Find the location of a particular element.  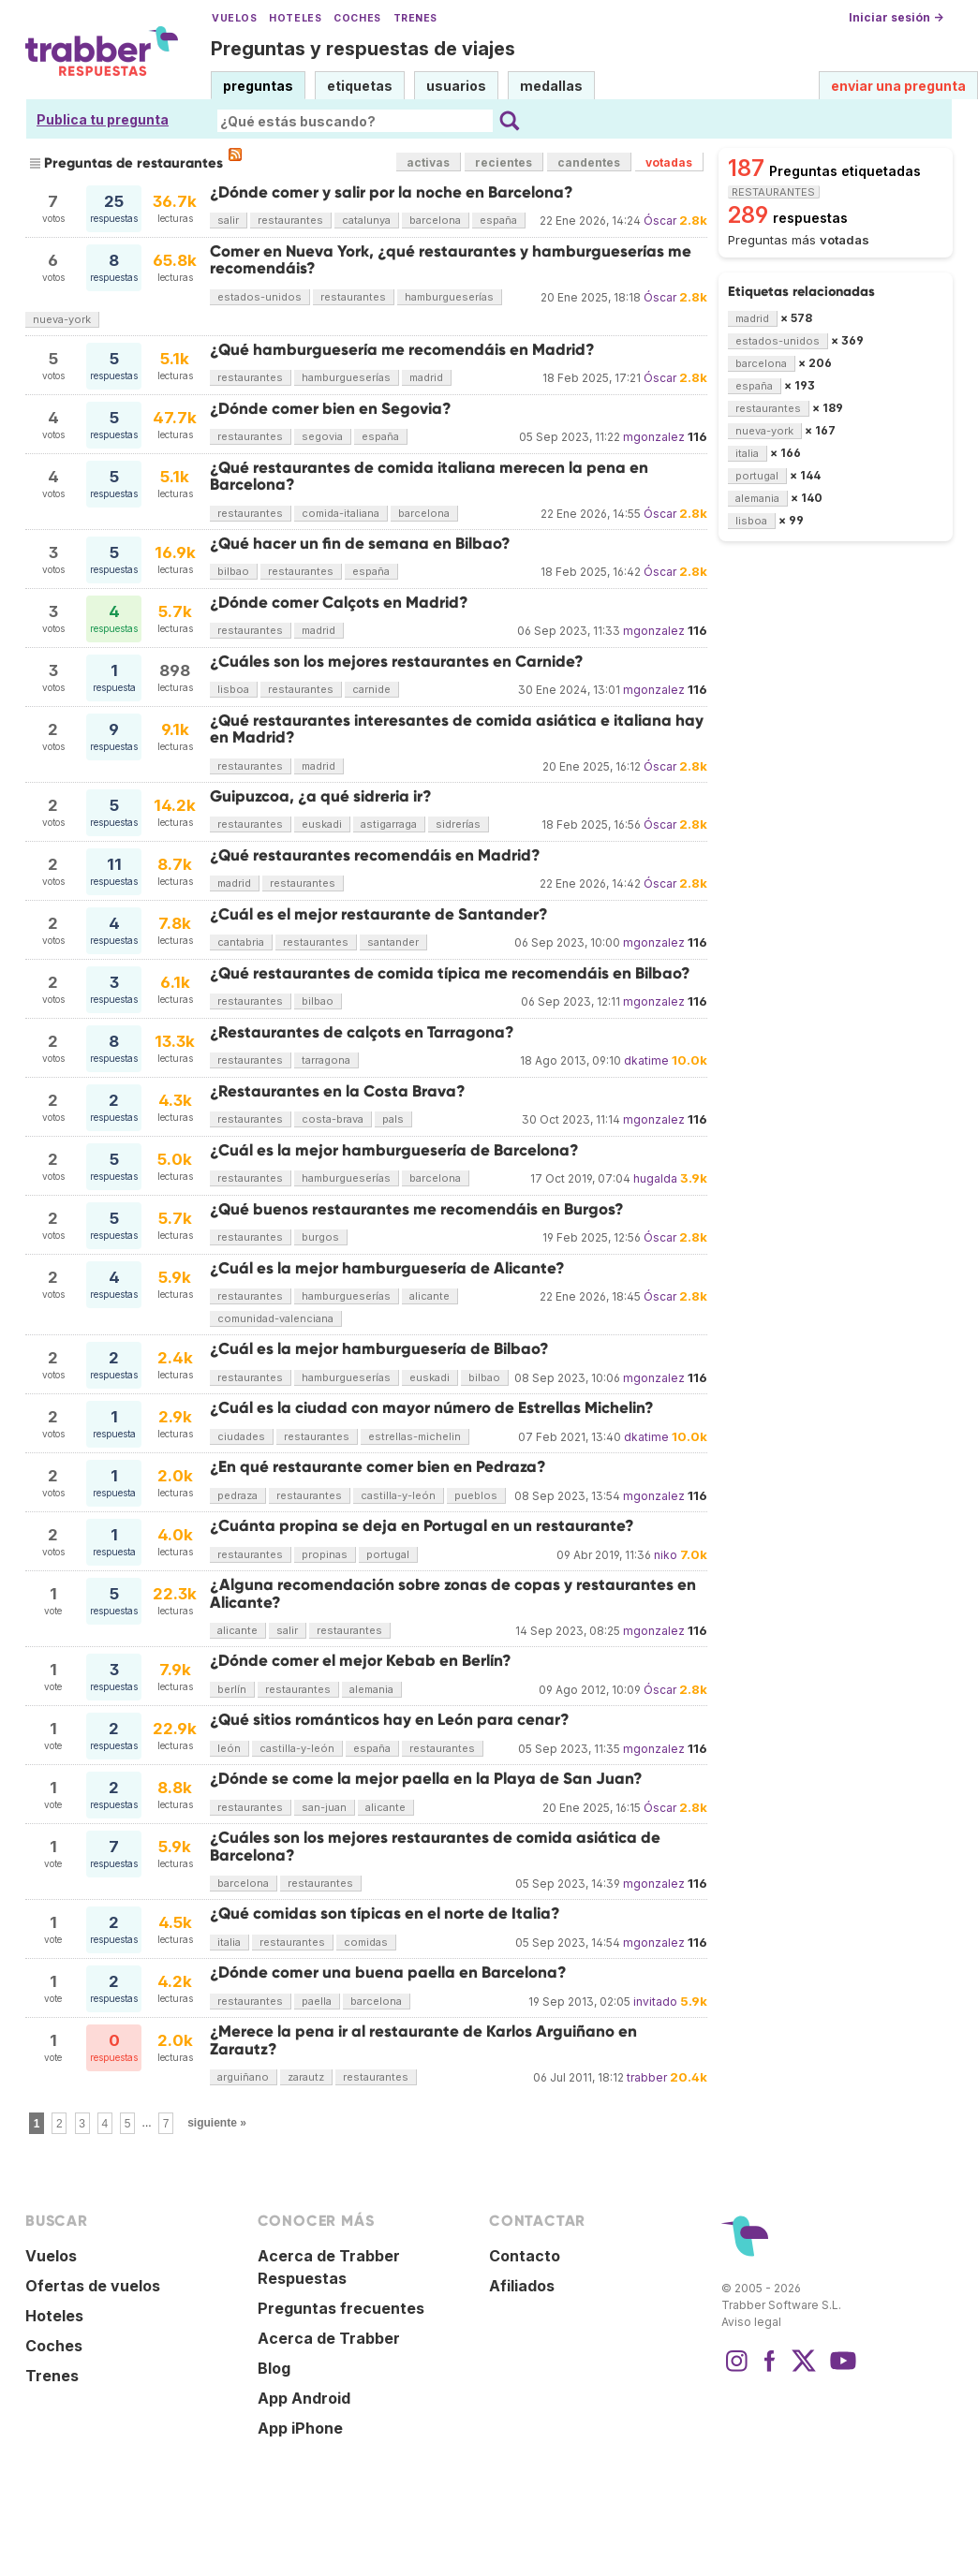

¿Qué restaurantes interesantes de comida asiática e italiana hay en Madrid? is located at coordinates (457, 729).